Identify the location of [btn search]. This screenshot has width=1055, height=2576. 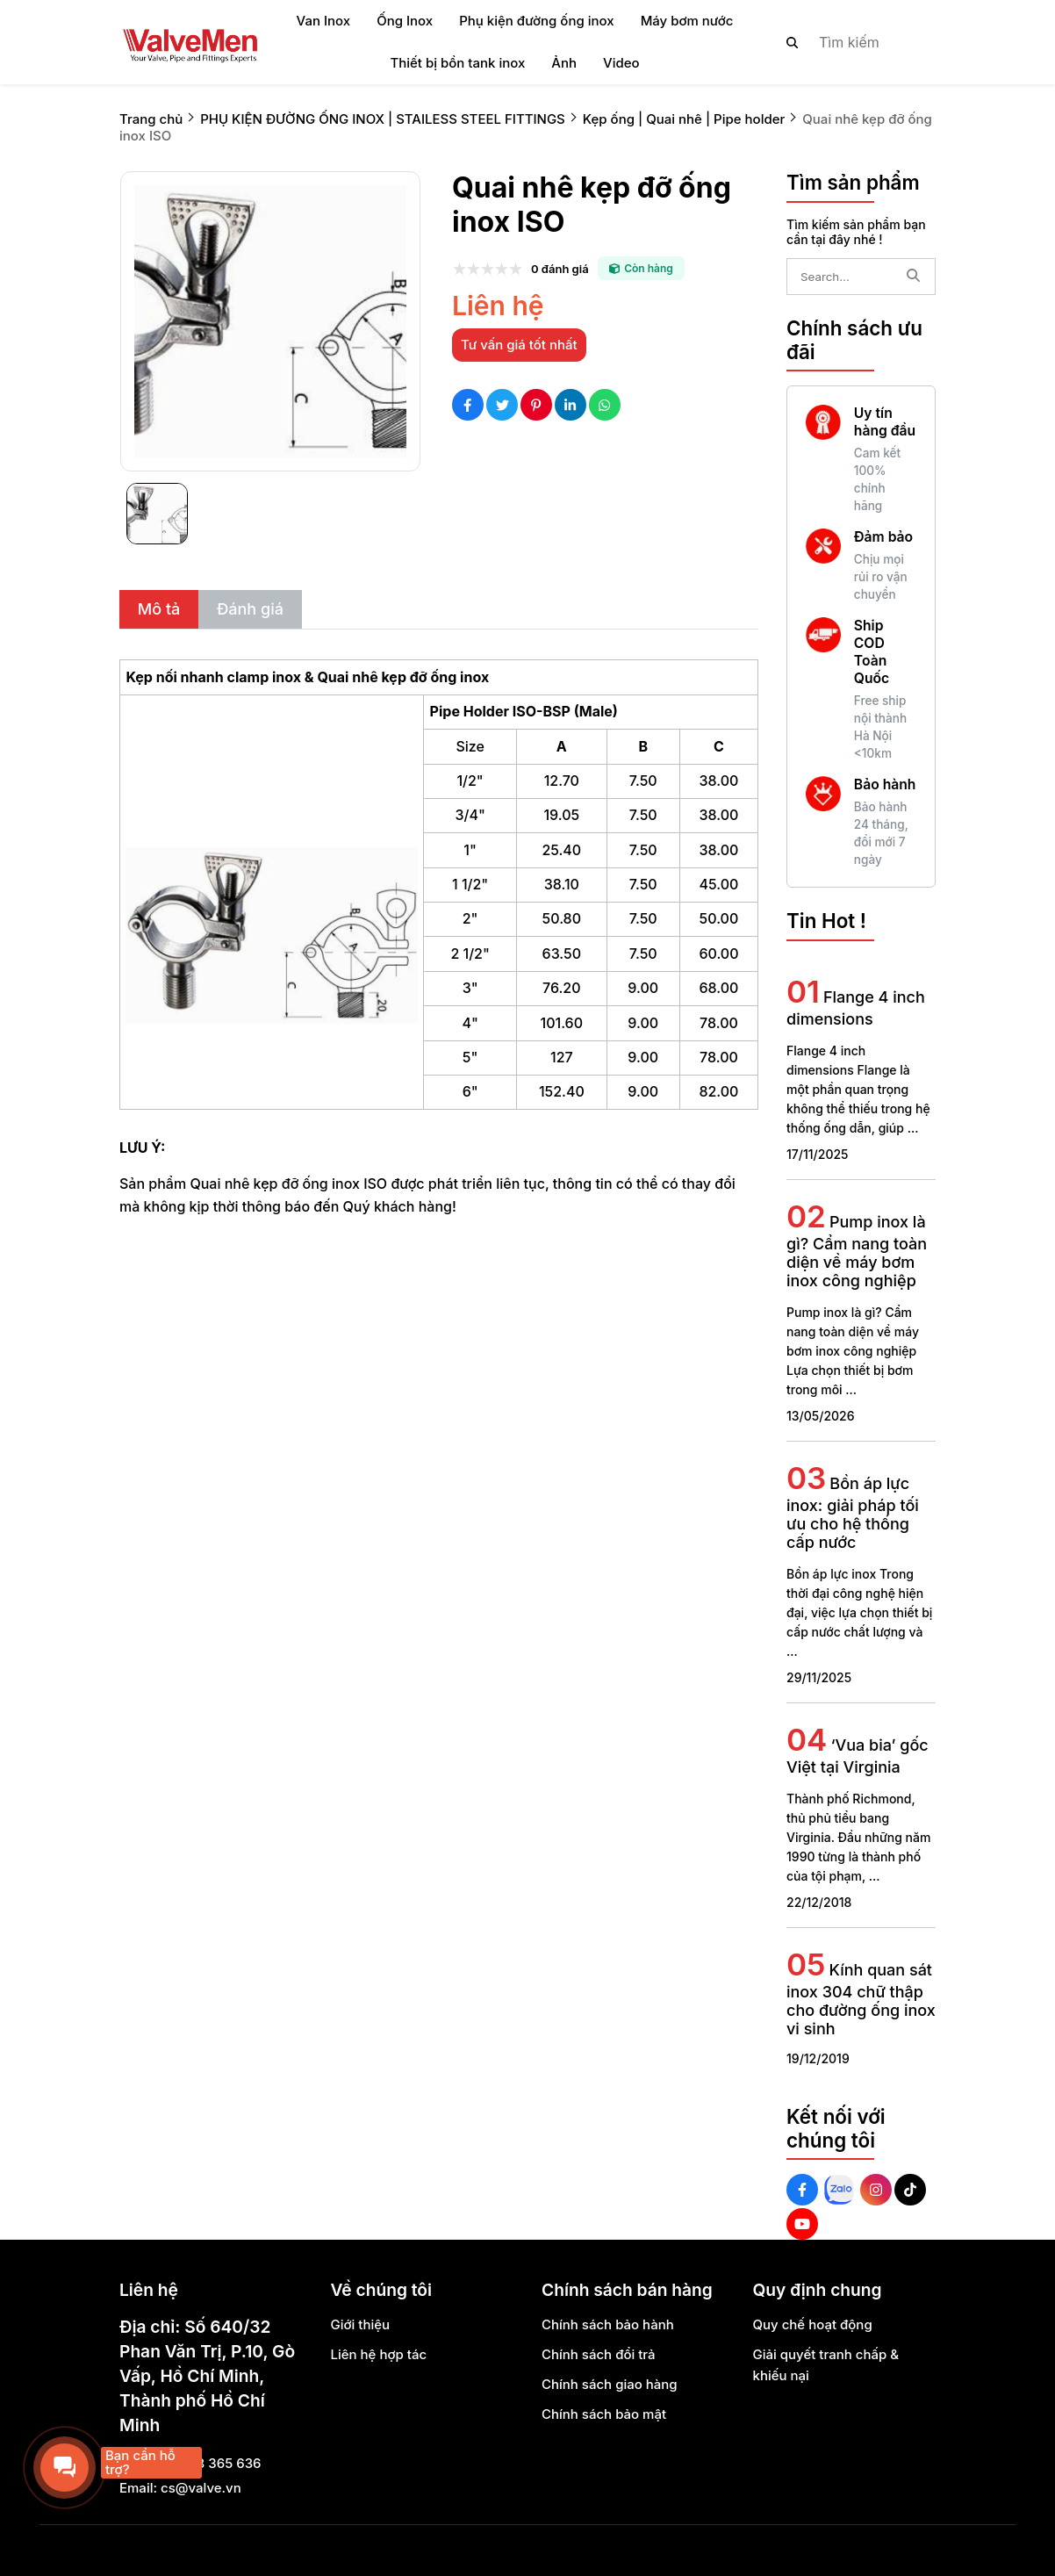
(792, 42).